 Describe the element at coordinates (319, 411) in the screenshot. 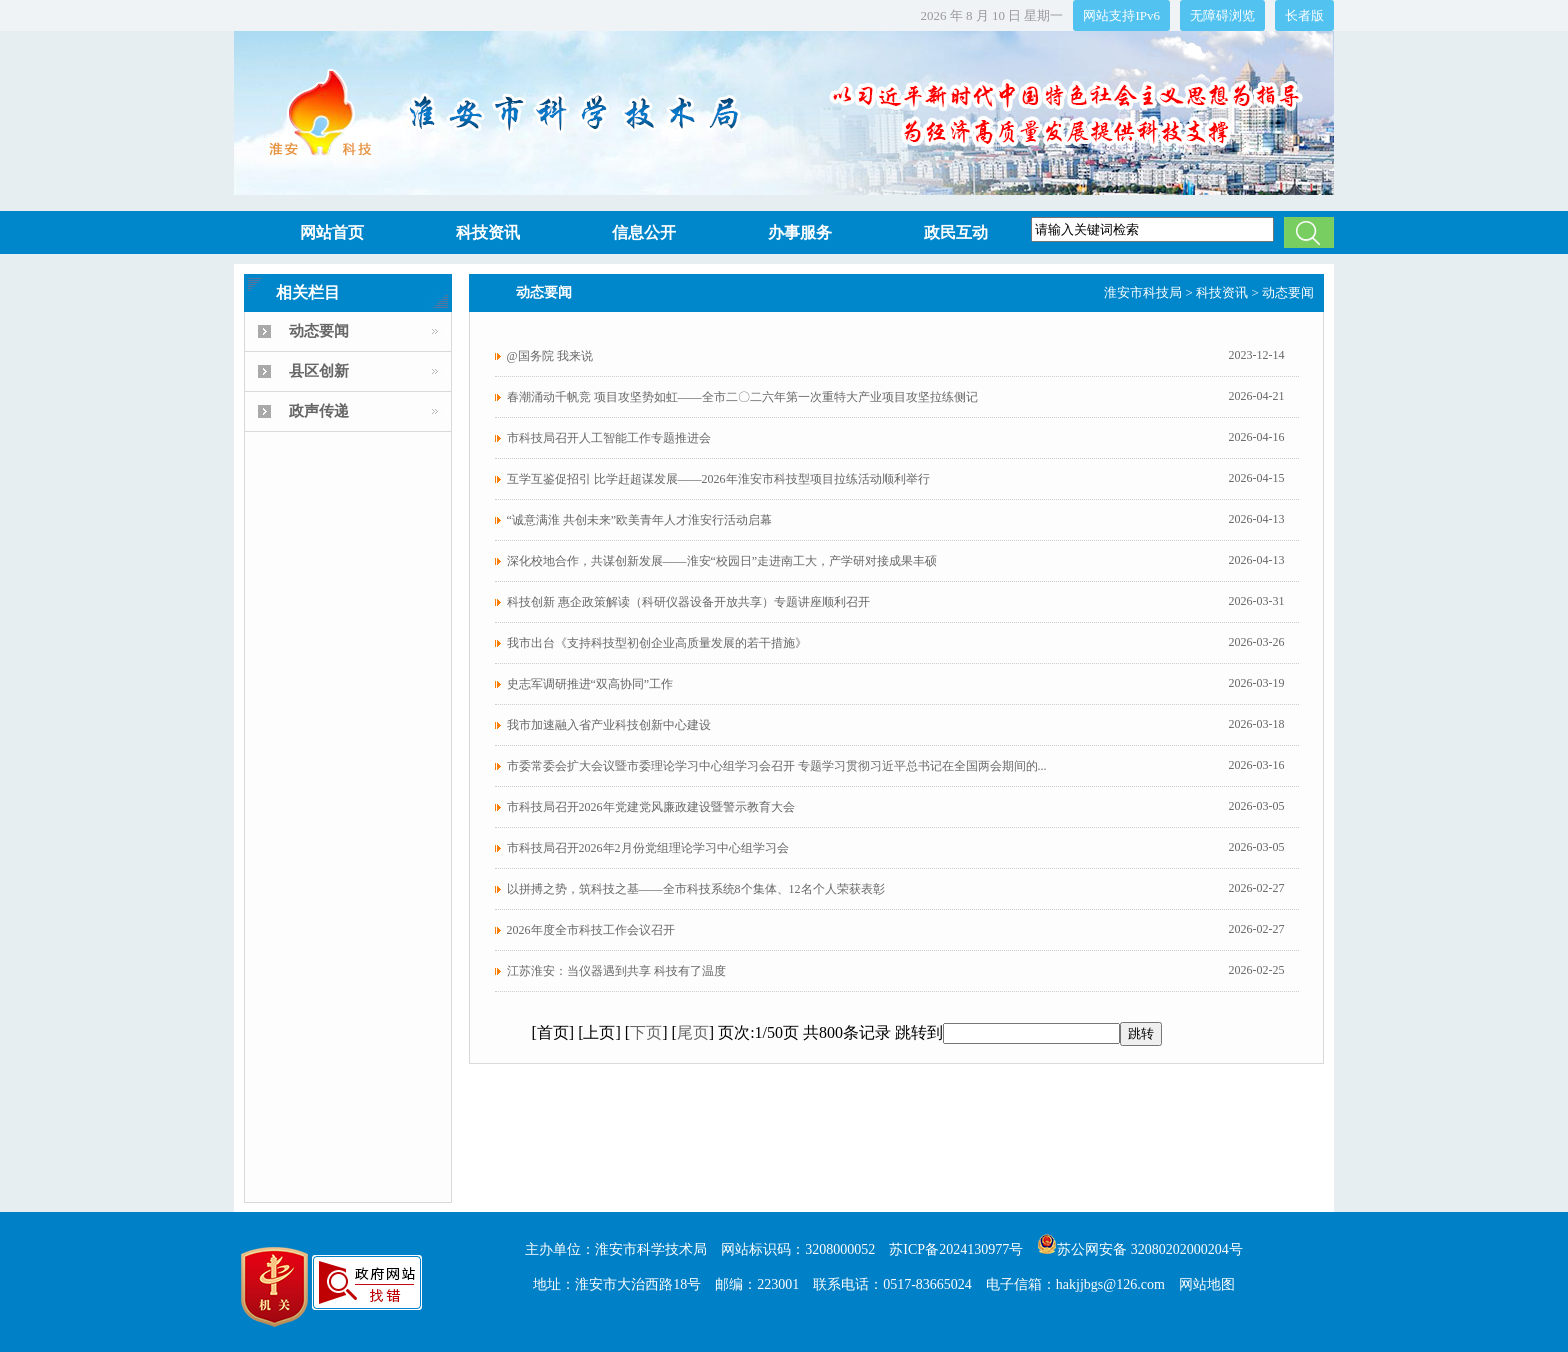

I see `政声传递` at that location.